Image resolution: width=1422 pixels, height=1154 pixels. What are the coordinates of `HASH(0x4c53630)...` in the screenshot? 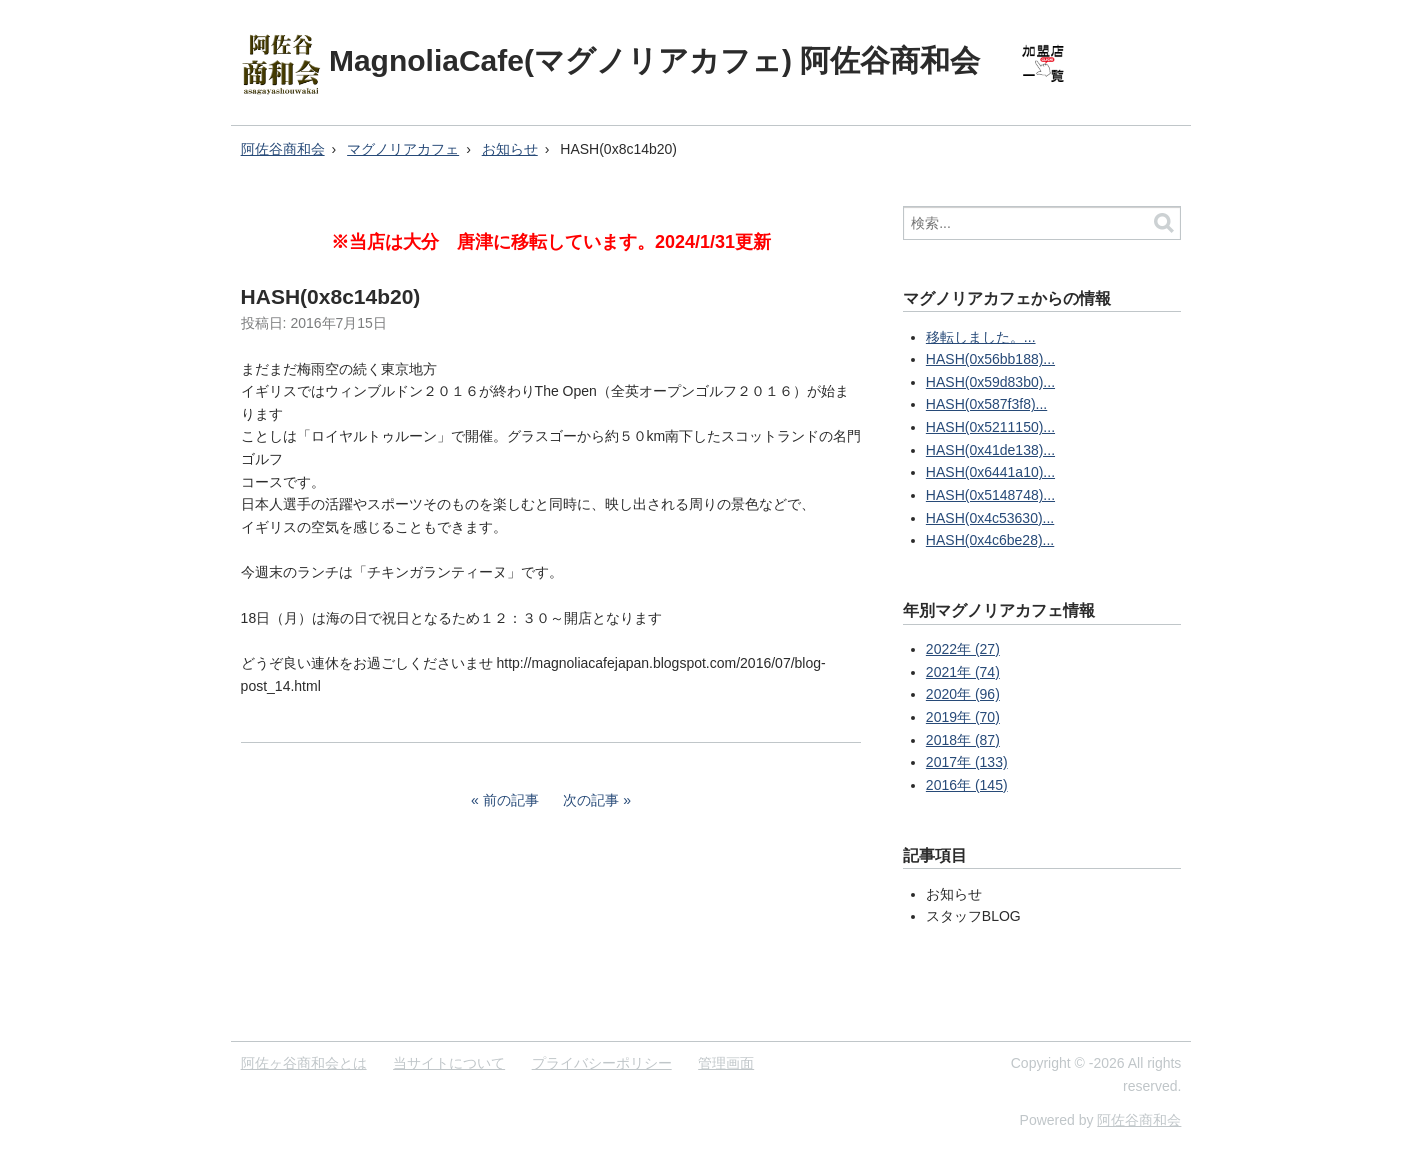 It's located at (990, 518).